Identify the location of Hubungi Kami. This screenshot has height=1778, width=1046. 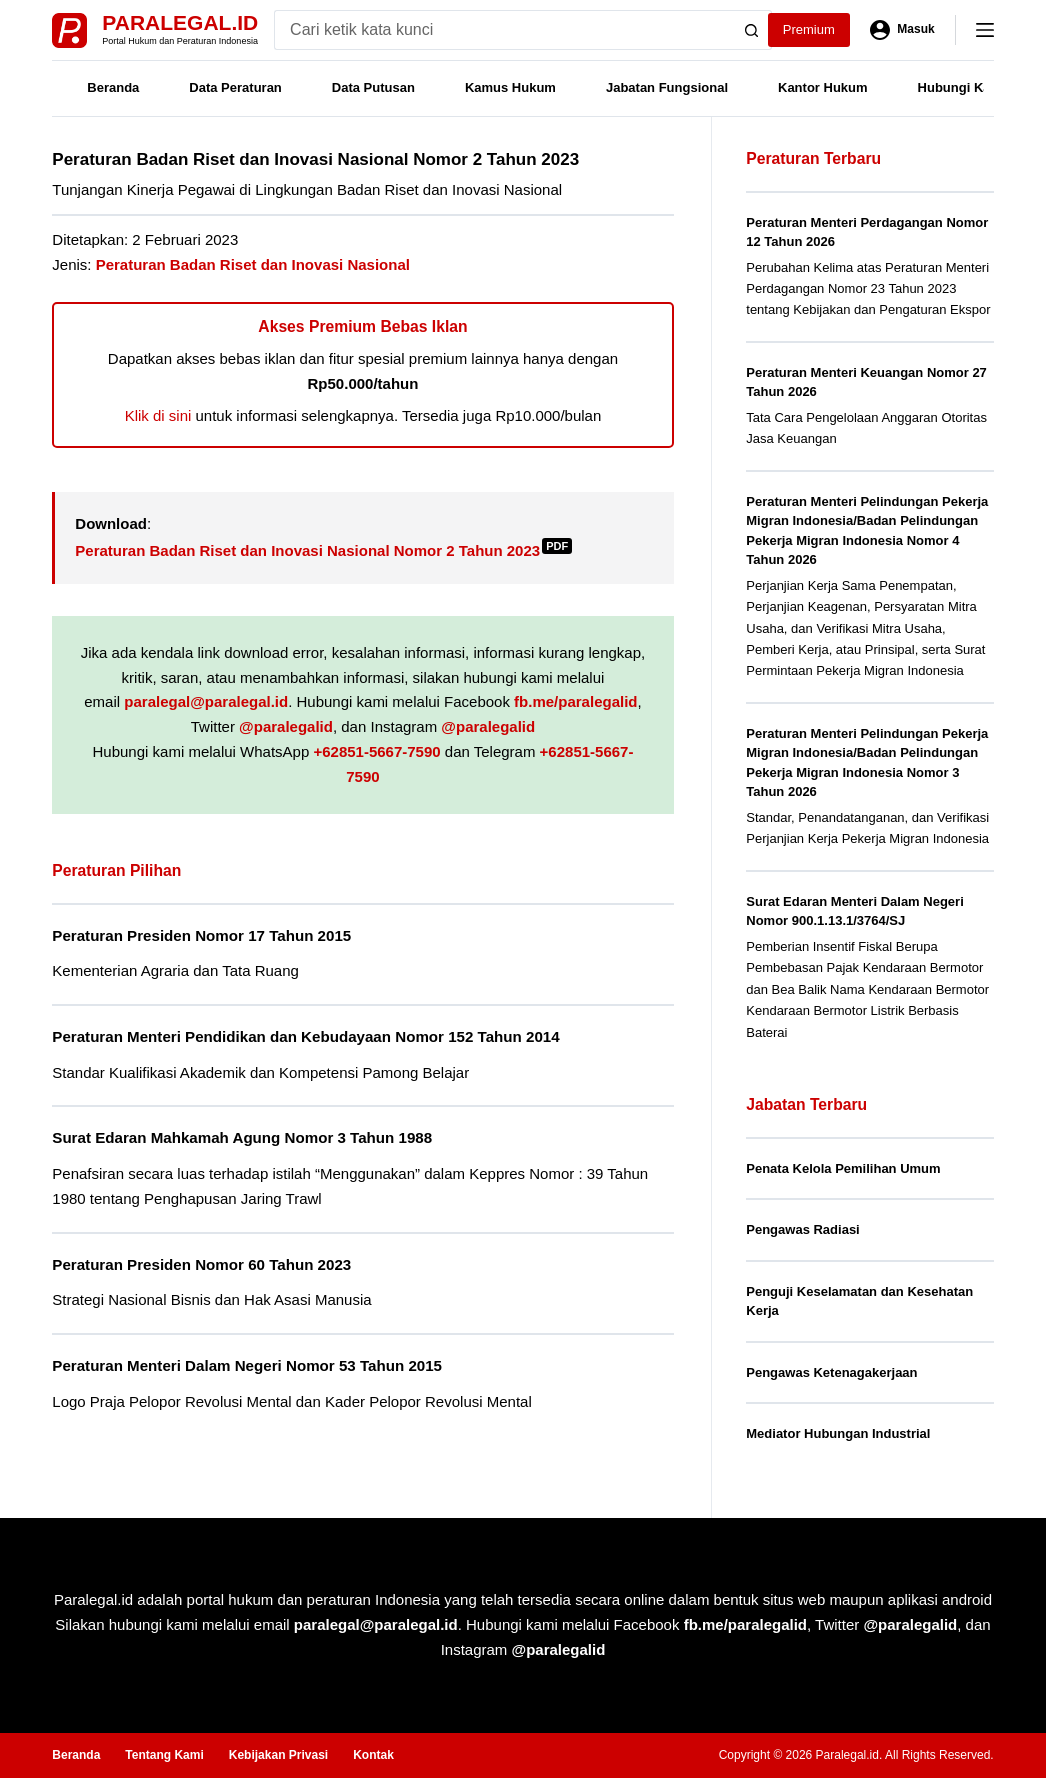
(962, 87).